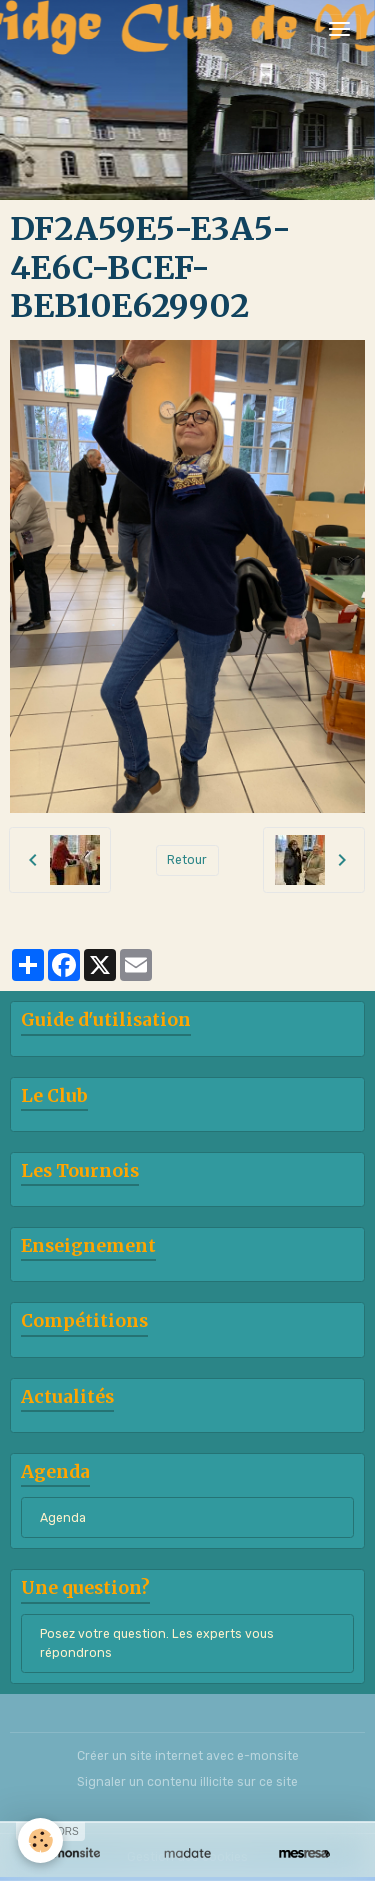 Image resolution: width=375 pixels, height=1881 pixels. What do you see at coordinates (157, 1643) in the screenshot?
I see `Posez votre question. Les experts vous répondrons` at bounding box center [157, 1643].